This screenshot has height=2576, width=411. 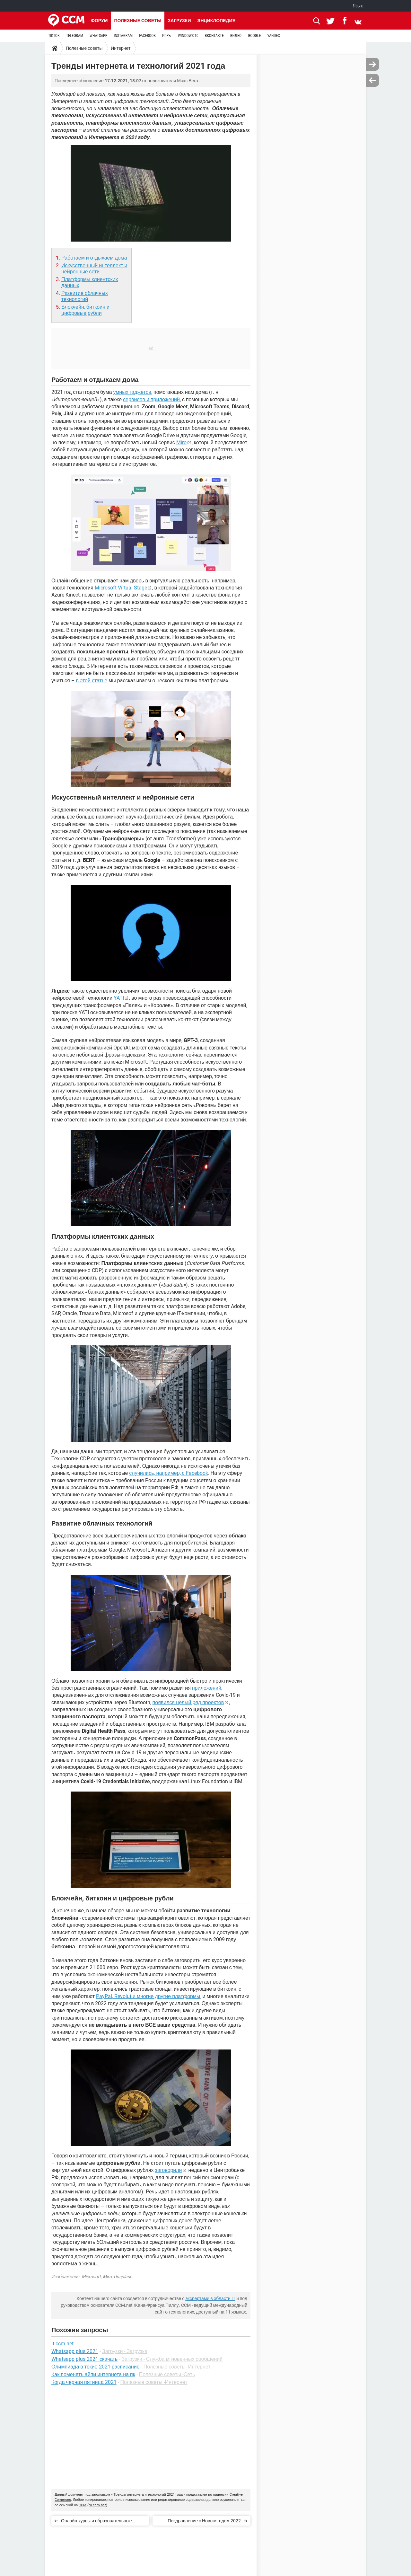 I want to click on Блокчейн, биткоин и цифровые рубли, so click(x=85, y=310).